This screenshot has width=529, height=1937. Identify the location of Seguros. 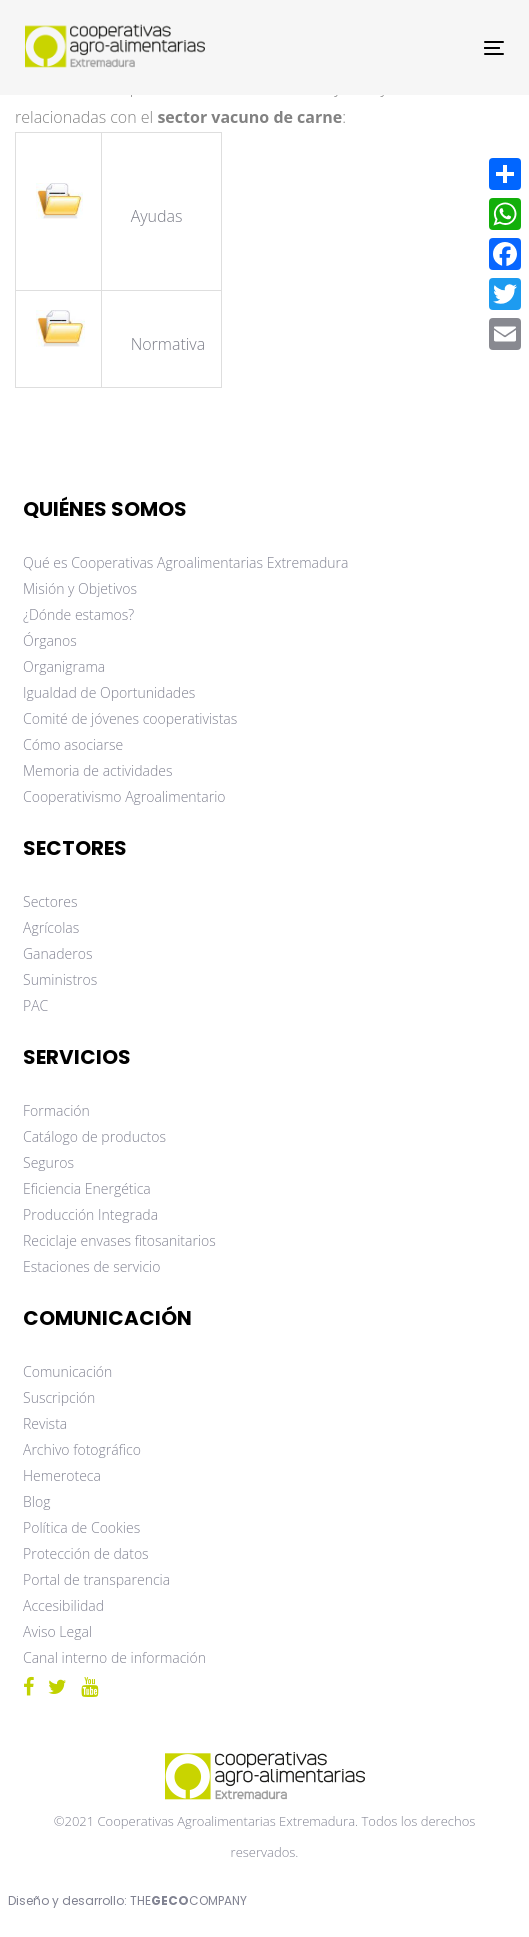
(48, 1162).